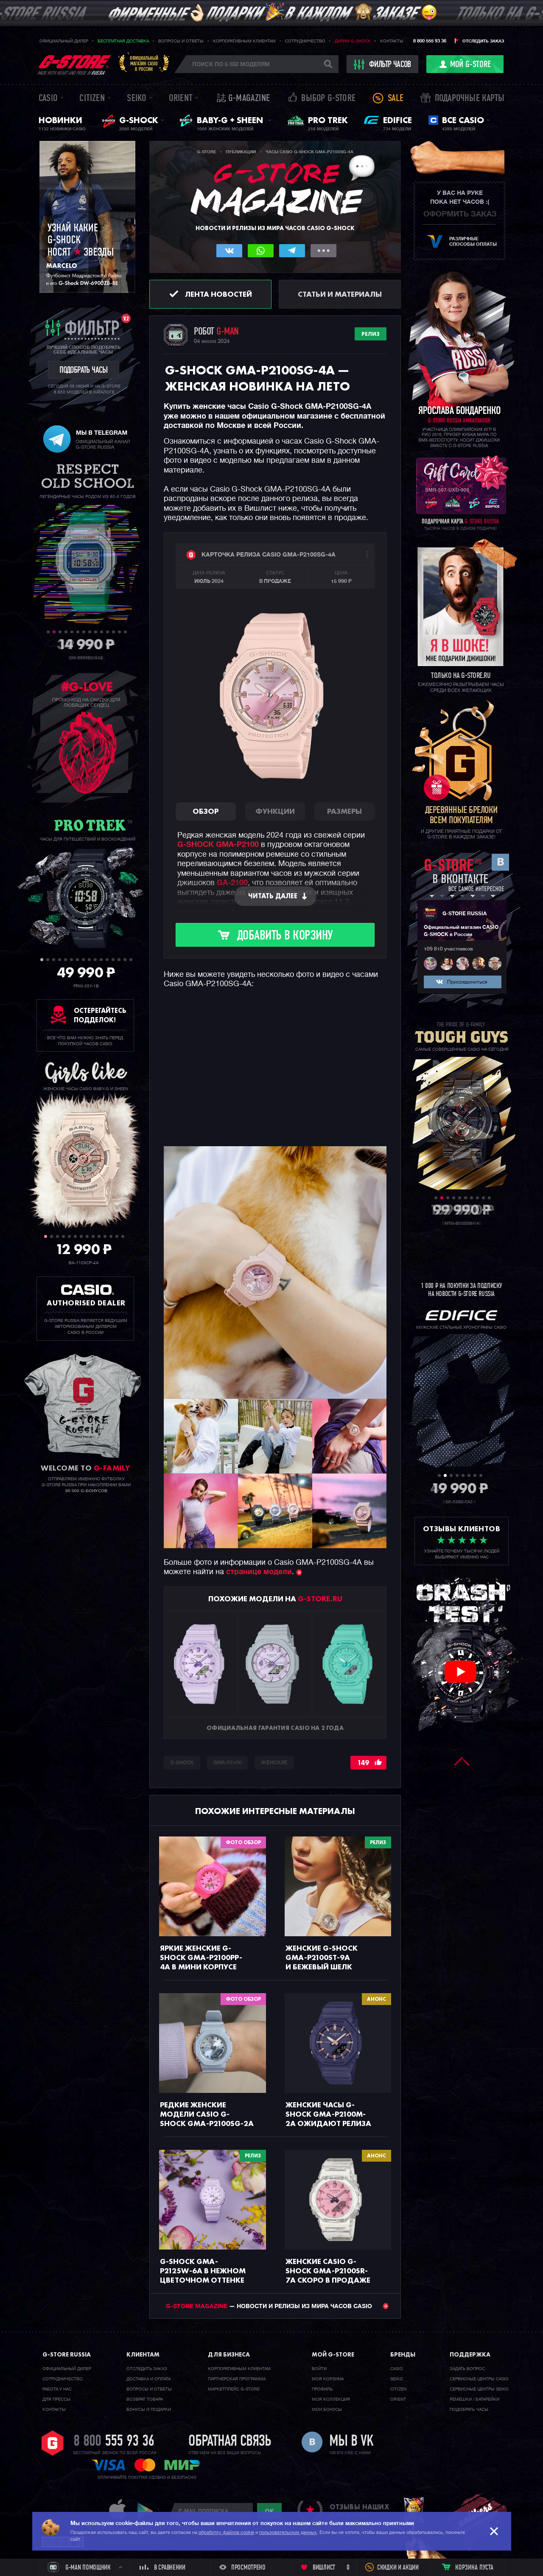 The width and height of the screenshot is (543, 2576). Describe the element at coordinates (56, 2399) in the screenshot. I see `Для прессы` at that location.